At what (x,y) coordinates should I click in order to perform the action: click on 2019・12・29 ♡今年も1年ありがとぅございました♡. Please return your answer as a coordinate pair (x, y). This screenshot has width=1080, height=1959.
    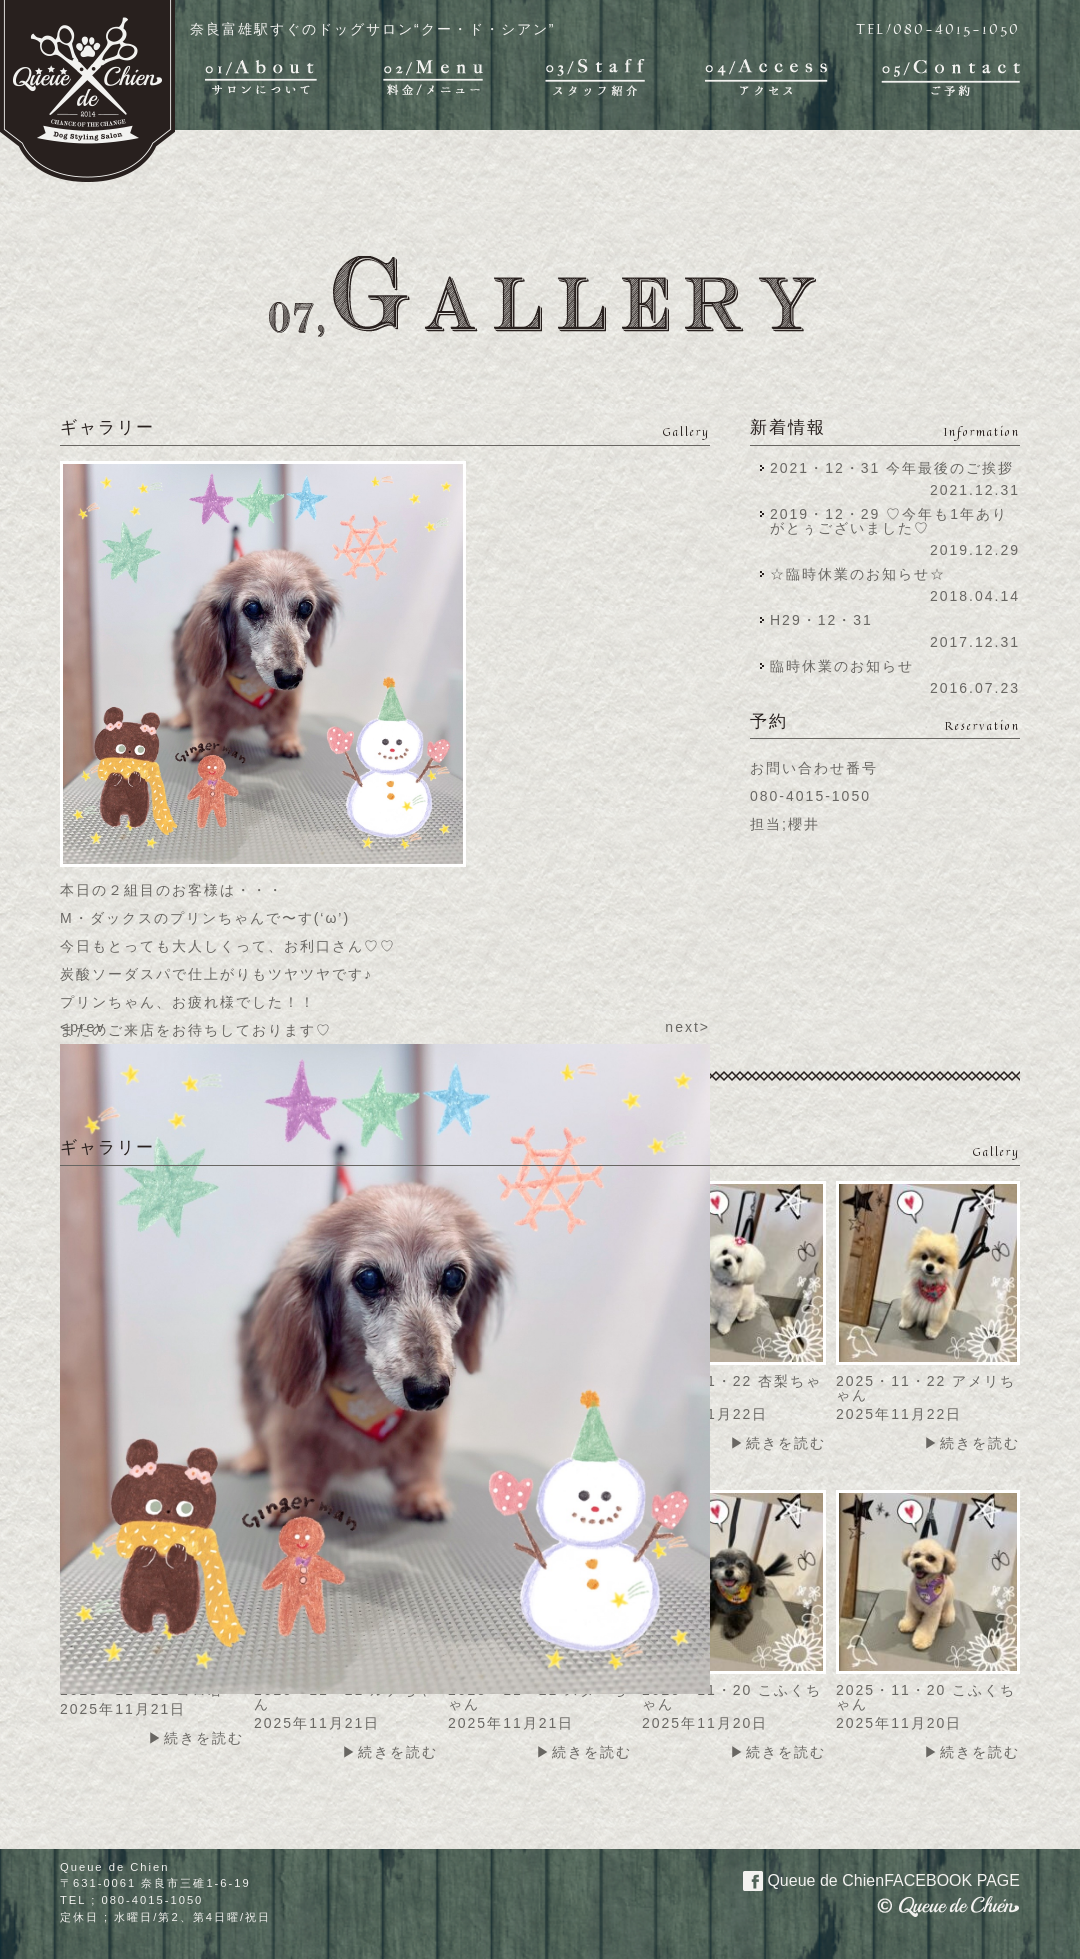
    Looking at the image, I should click on (889, 521).